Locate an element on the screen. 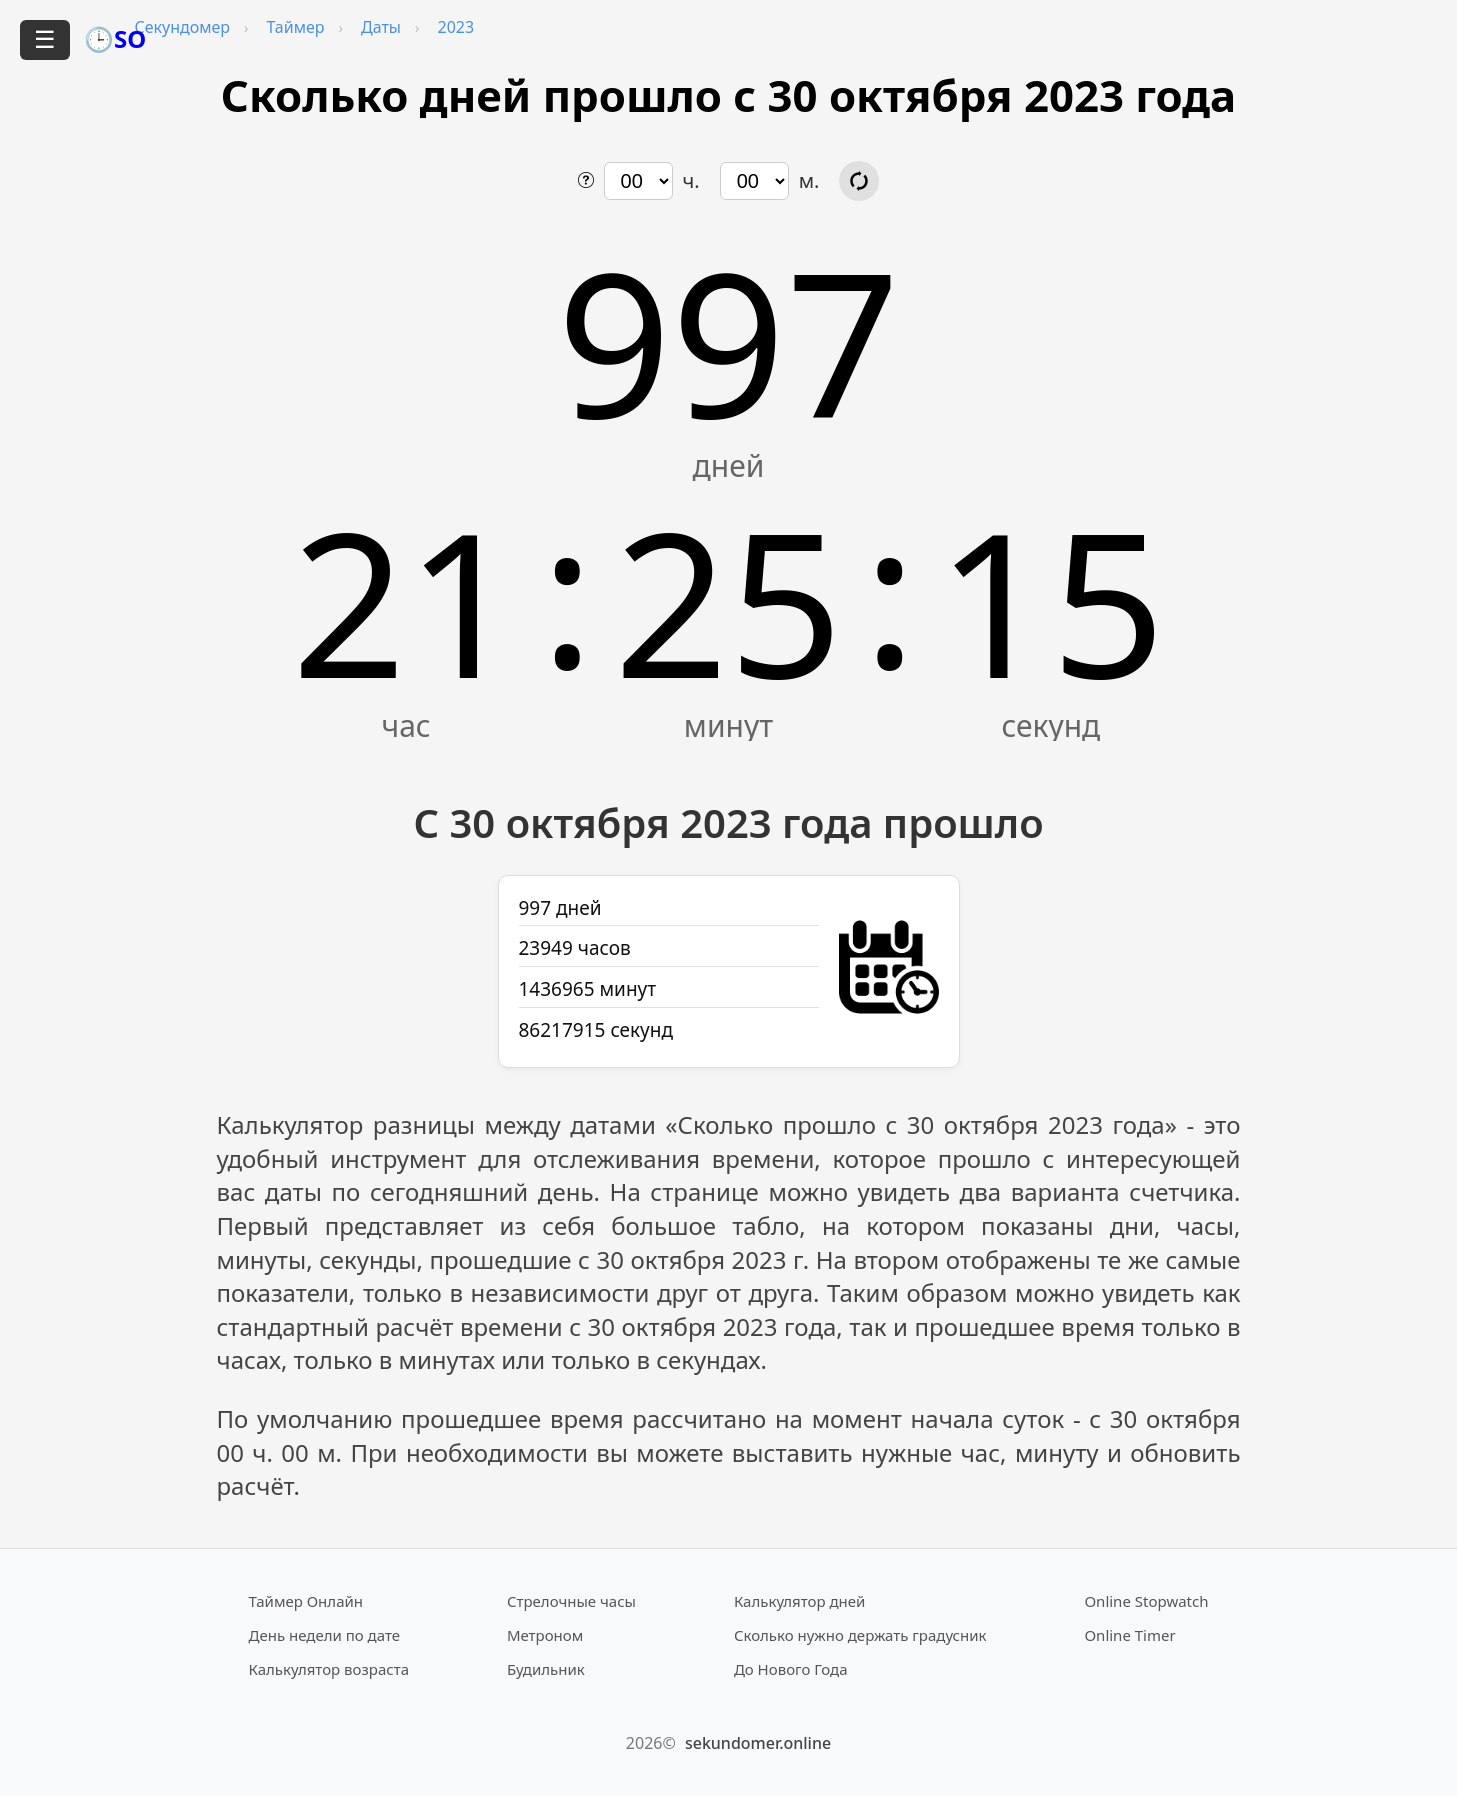 The image size is (1457, 1796). [Обновить расчёт времени] is located at coordinates (859, 181).